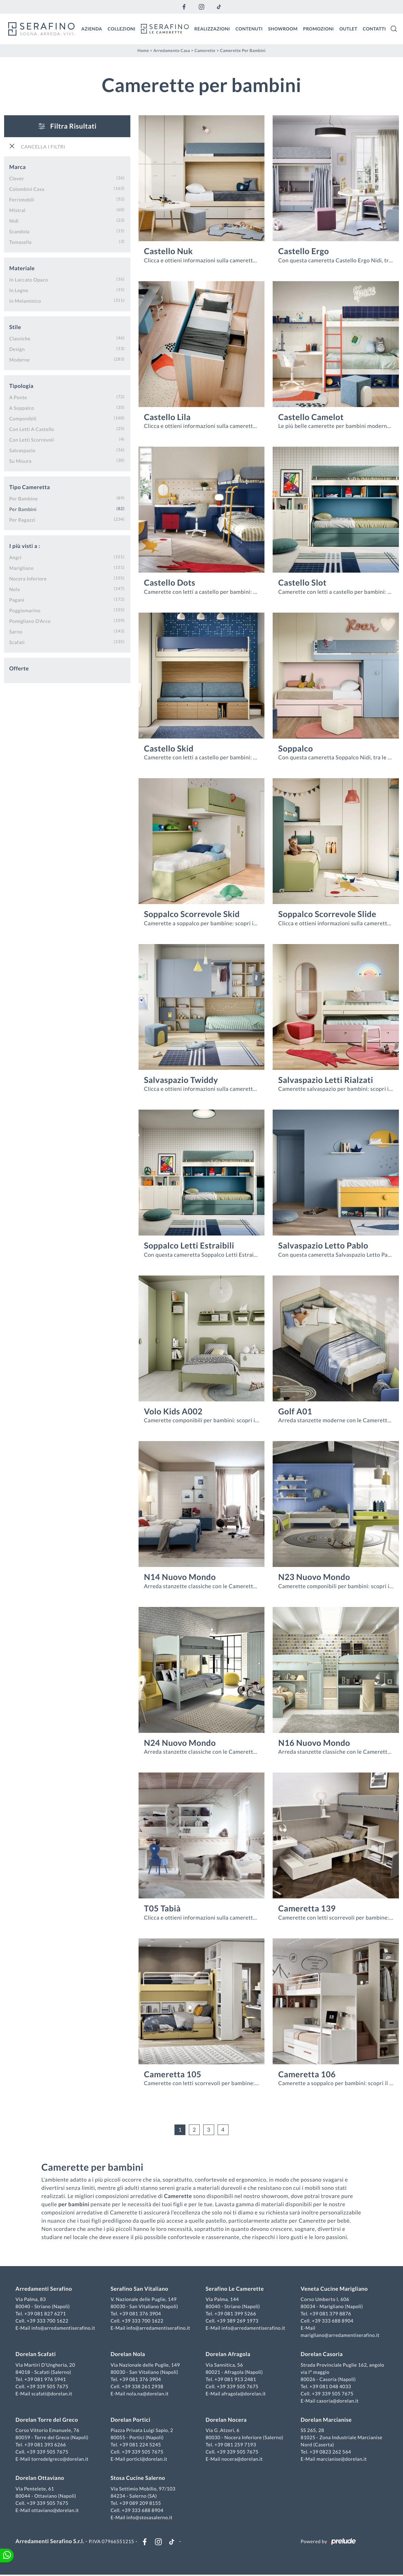 The height and width of the screenshot is (2576, 403). What do you see at coordinates (325, 2420) in the screenshot?
I see `Dorelan Marcianise` at bounding box center [325, 2420].